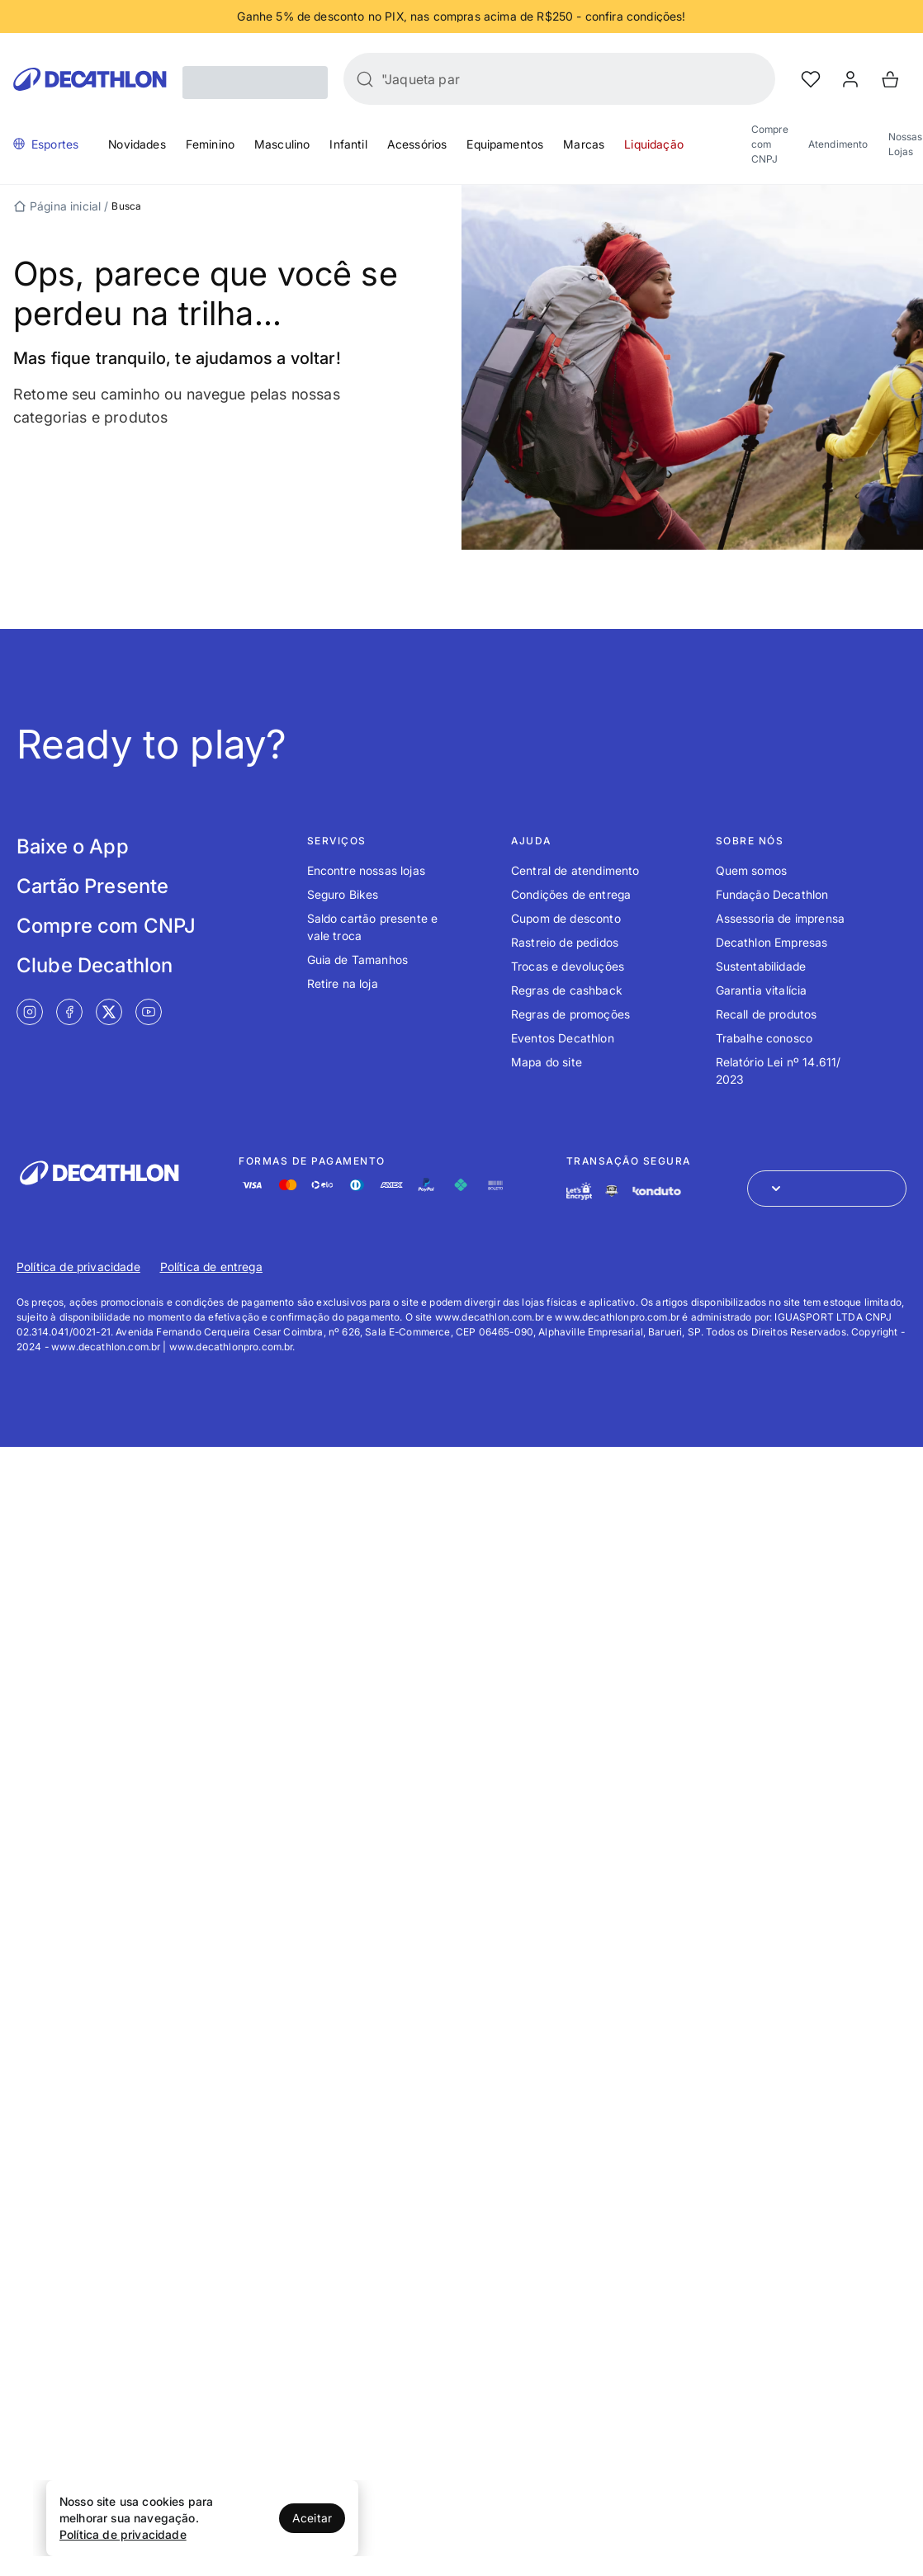 This screenshot has height=2576, width=923. I want to click on Regras de cashback [Link de redirecionamento para o tópico Regras de cashback], so click(566, 990).